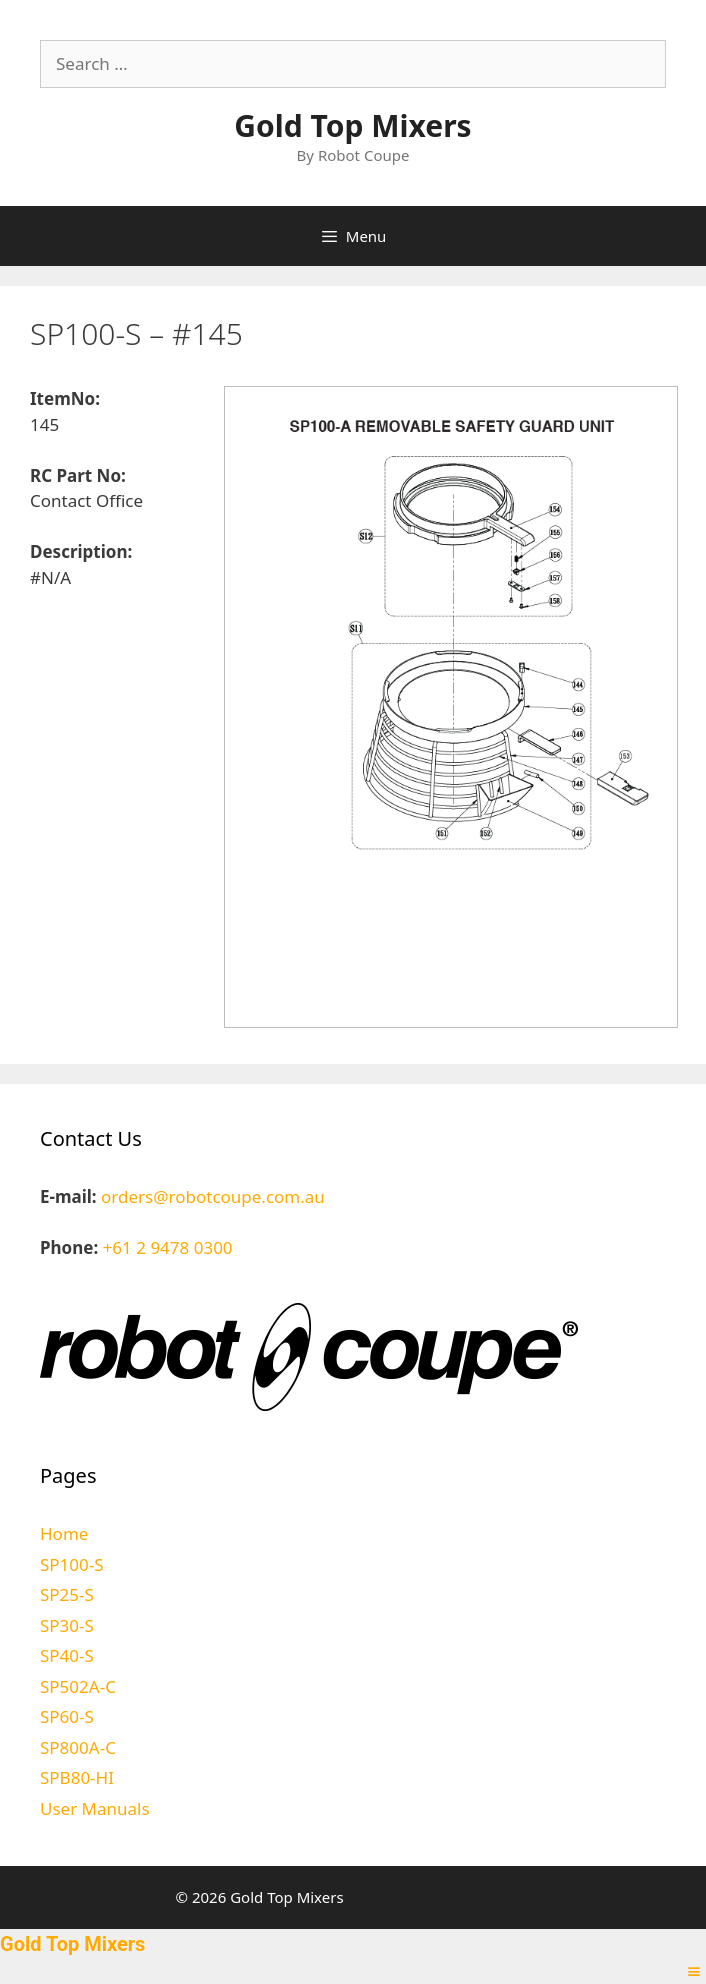 This screenshot has width=706, height=1984. What do you see at coordinates (213, 1196) in the screenshot?
I see `orders@robotcoupe.com.au` at bounding box center [213, 1196].